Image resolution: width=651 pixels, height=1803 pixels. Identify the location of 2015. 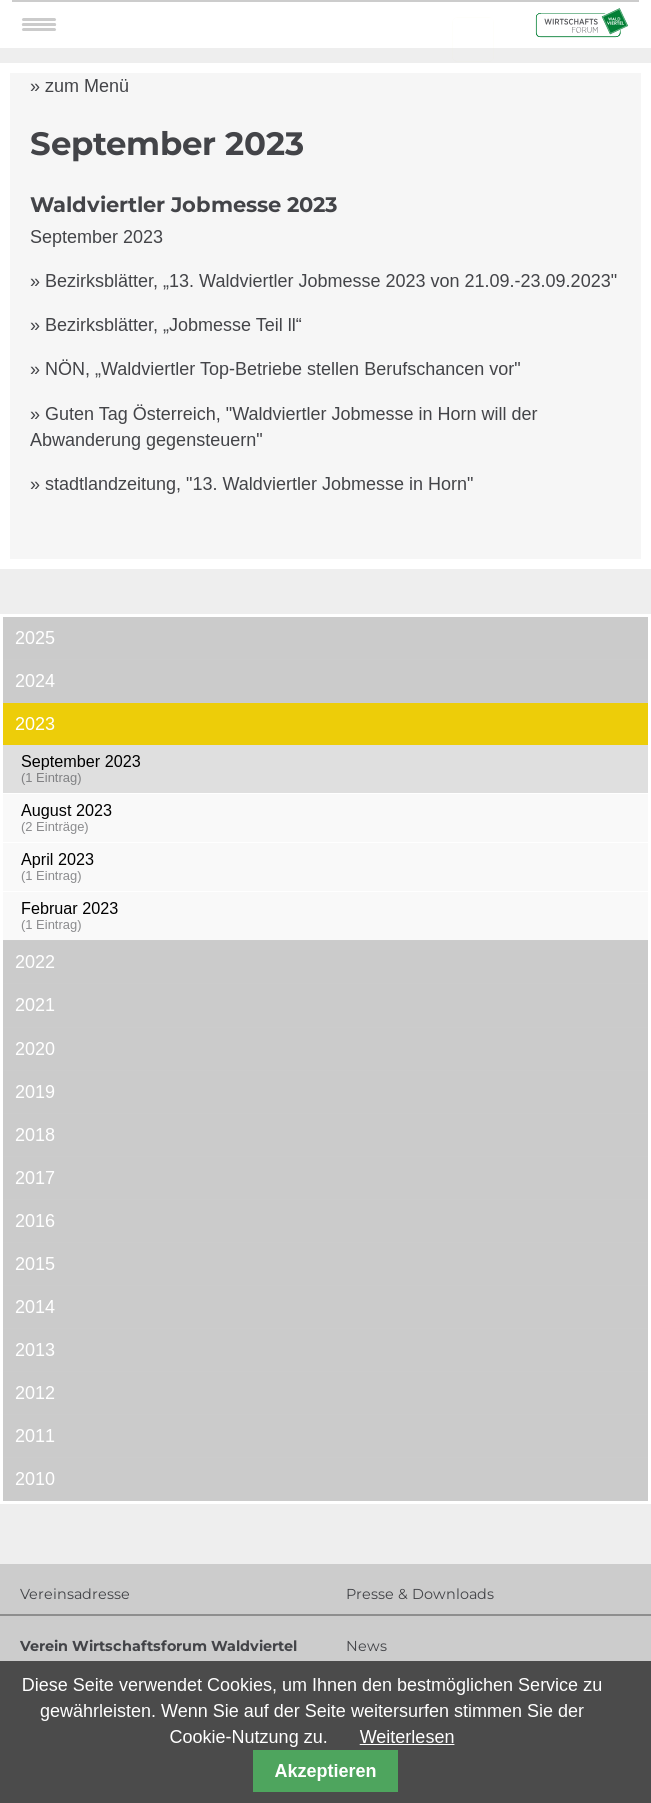
(35, 1264).